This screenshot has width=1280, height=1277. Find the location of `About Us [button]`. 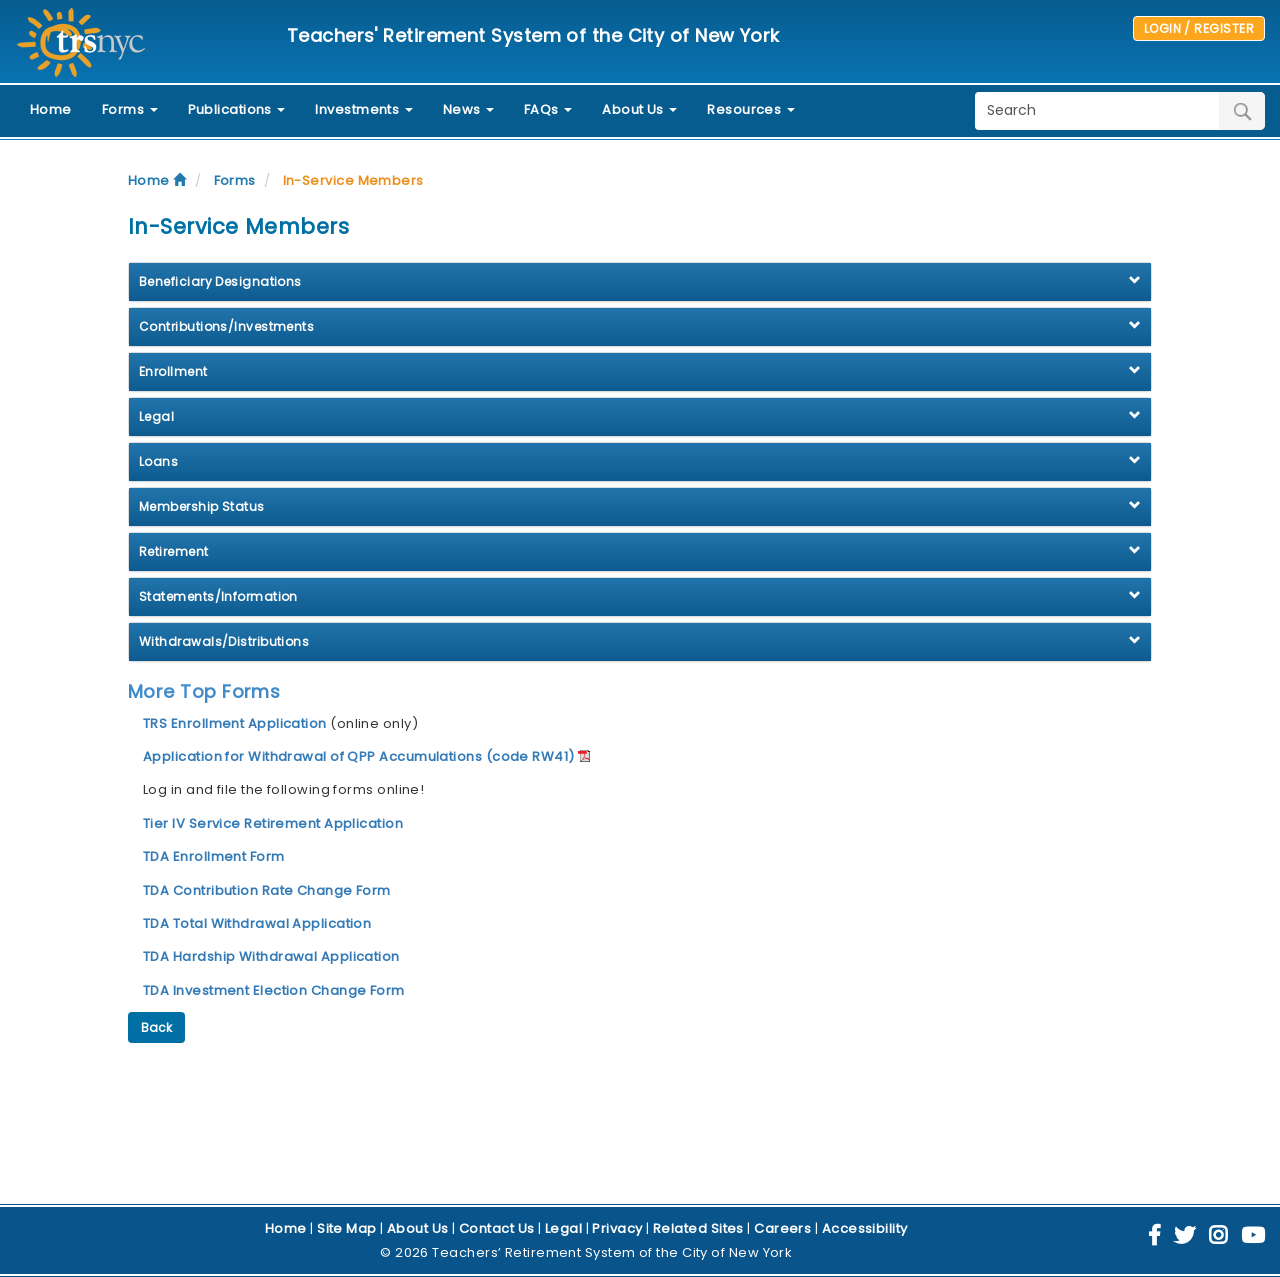

About Us [button] is located at coordinates (639, 109).